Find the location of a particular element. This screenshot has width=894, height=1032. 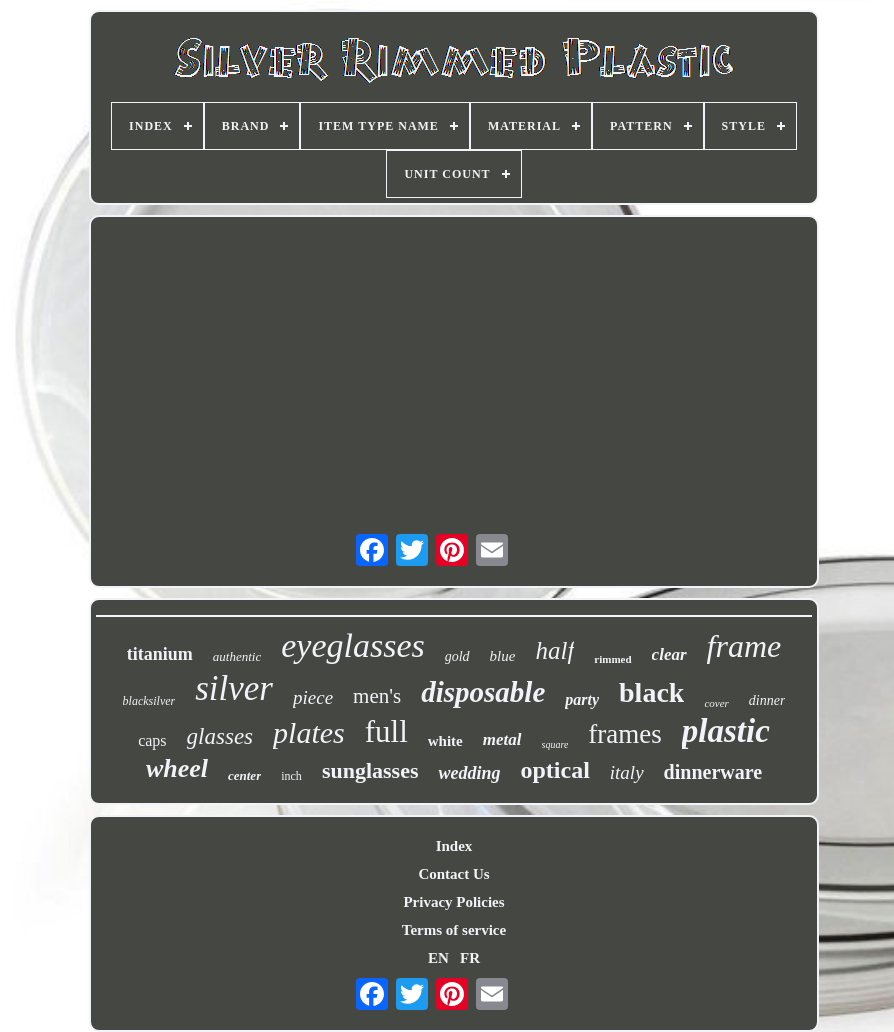

frame is located at coordinates (744, 646).